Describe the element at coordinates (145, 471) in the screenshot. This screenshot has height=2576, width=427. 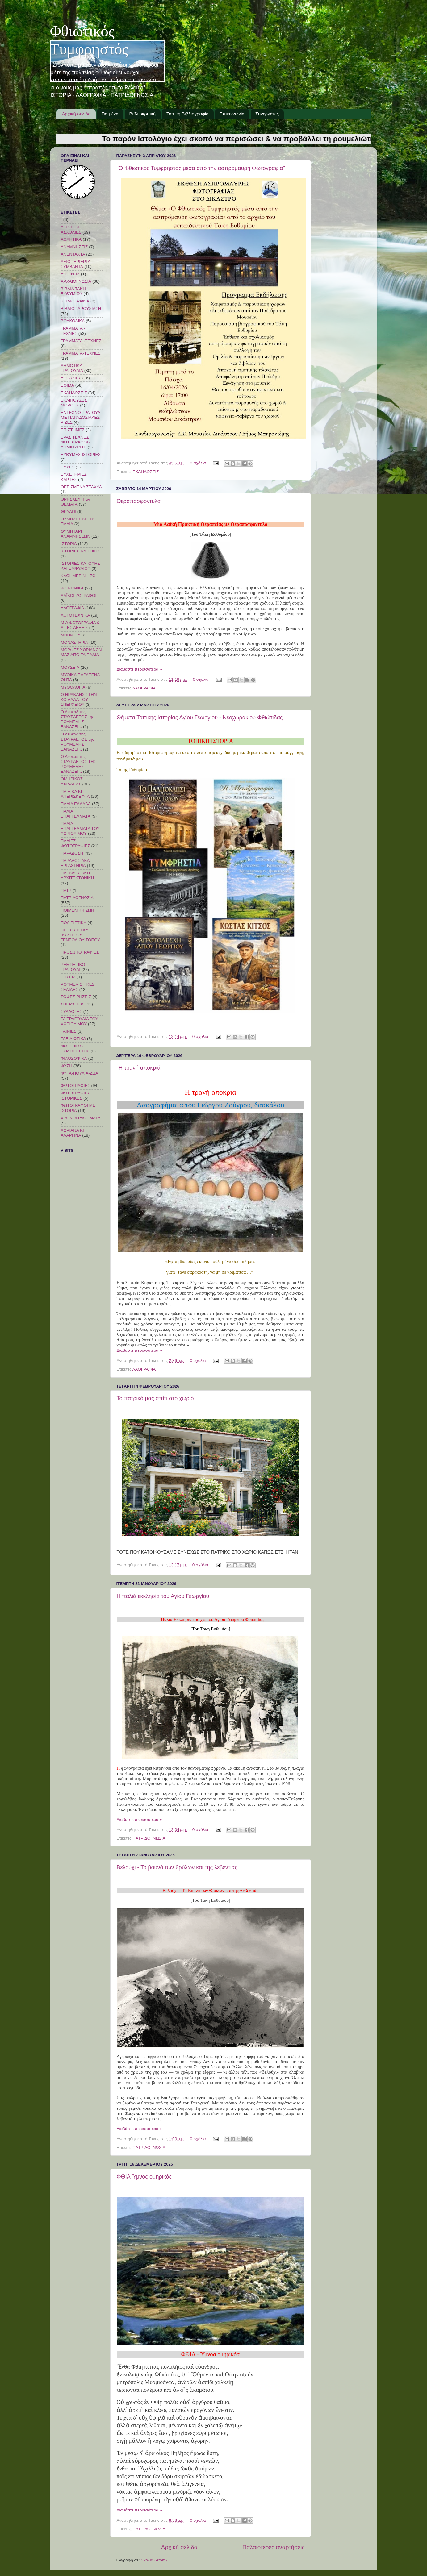
I see `ΕΚΔΗΛΩΣΕΙΣ` at that location.